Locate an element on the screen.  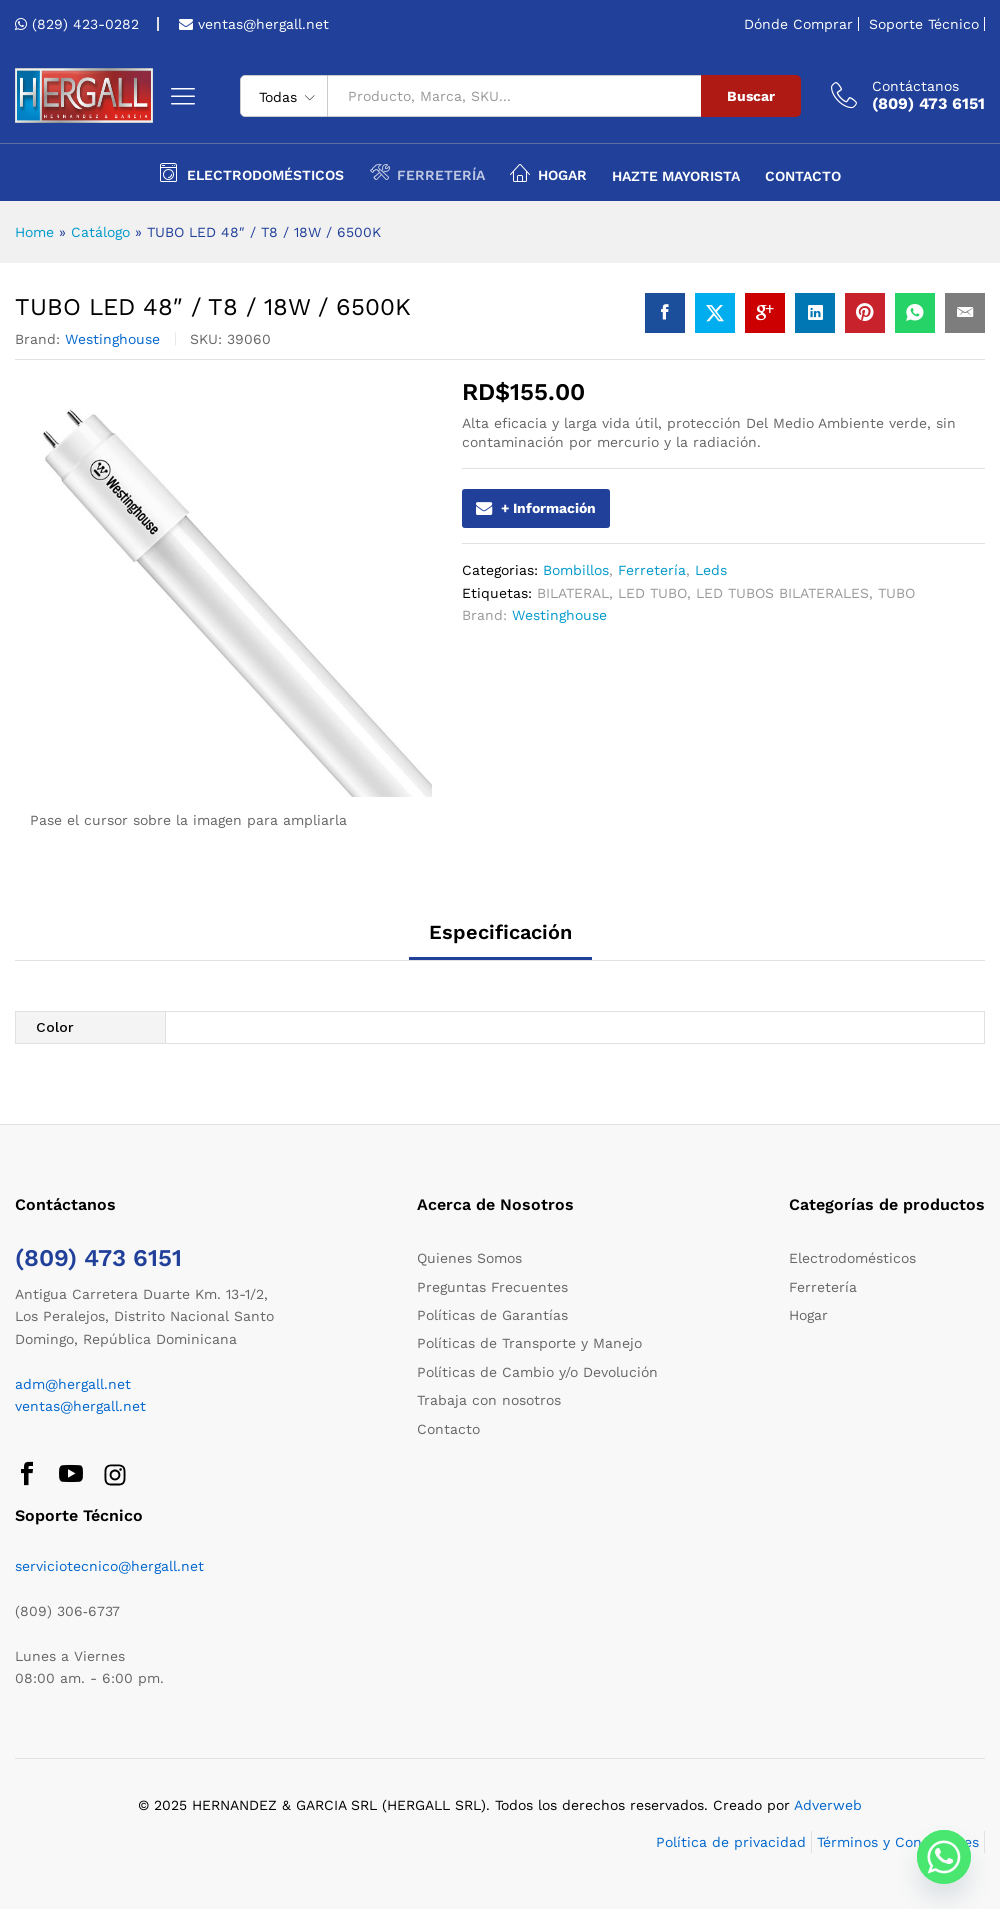
Dónde Comprar is located at coordinates (798, 24).